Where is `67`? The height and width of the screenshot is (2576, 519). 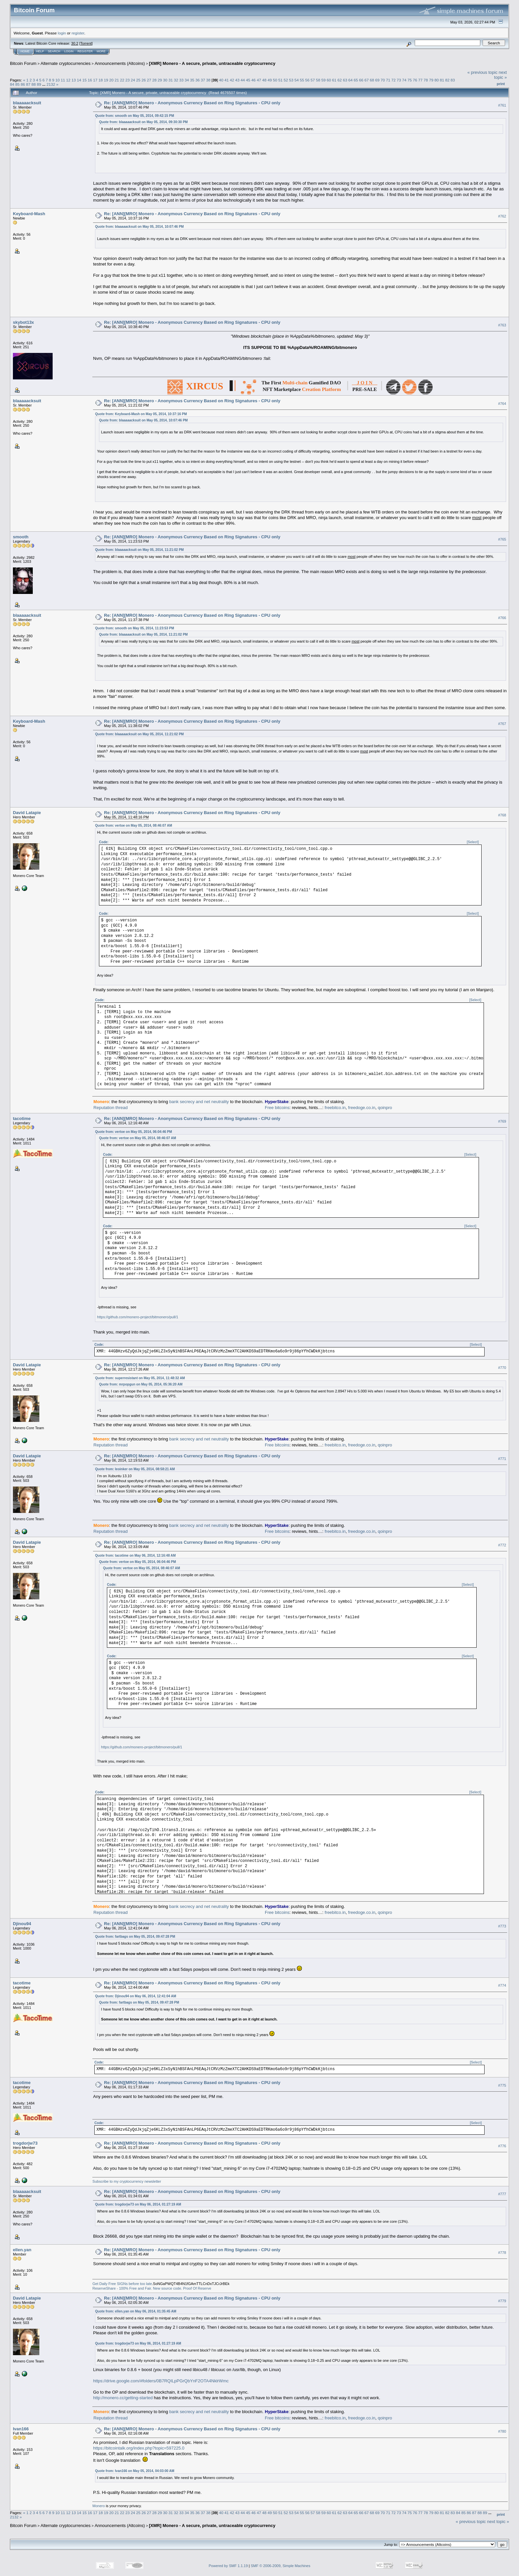 67 is located at coordinates (366, 80).